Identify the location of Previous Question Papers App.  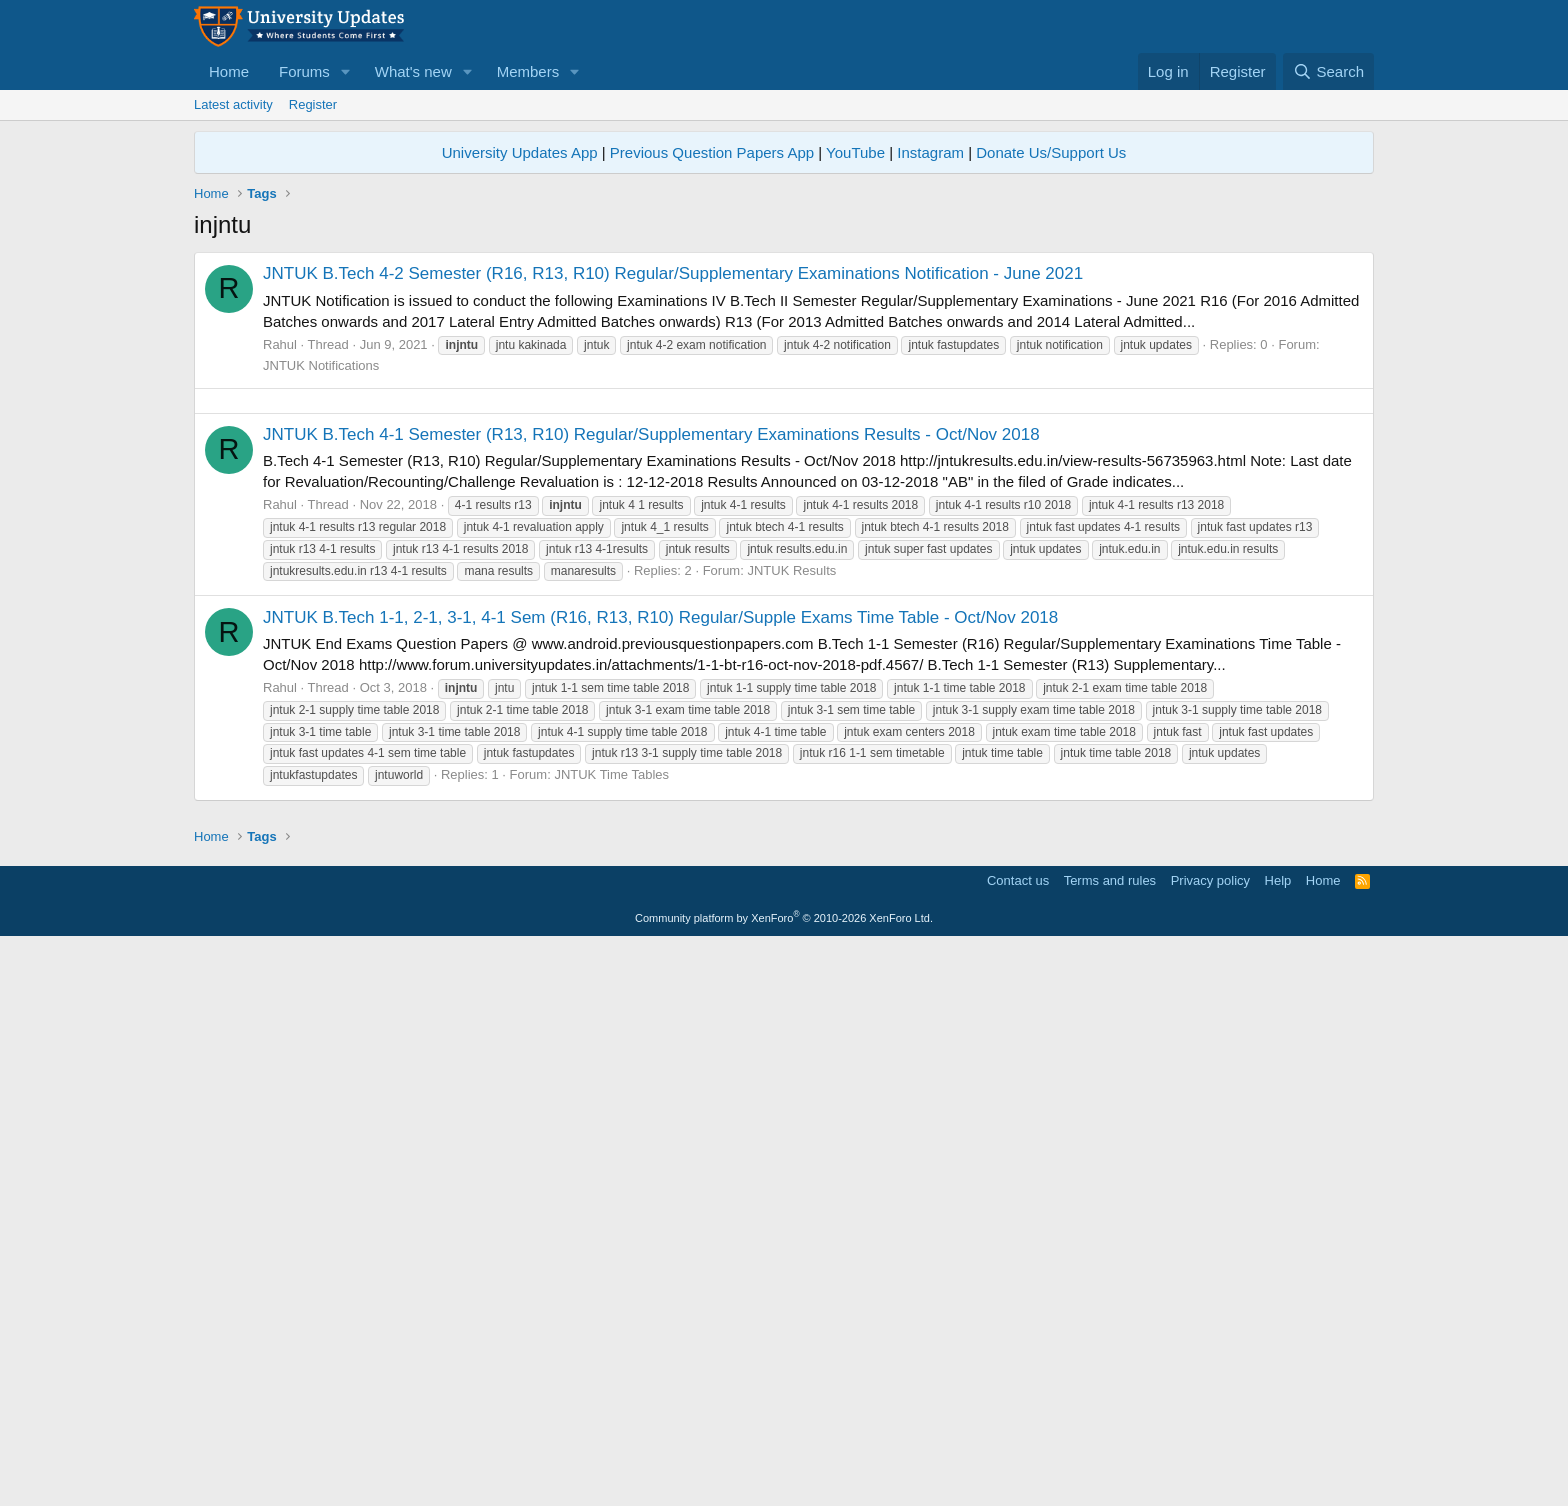
(712, 152).